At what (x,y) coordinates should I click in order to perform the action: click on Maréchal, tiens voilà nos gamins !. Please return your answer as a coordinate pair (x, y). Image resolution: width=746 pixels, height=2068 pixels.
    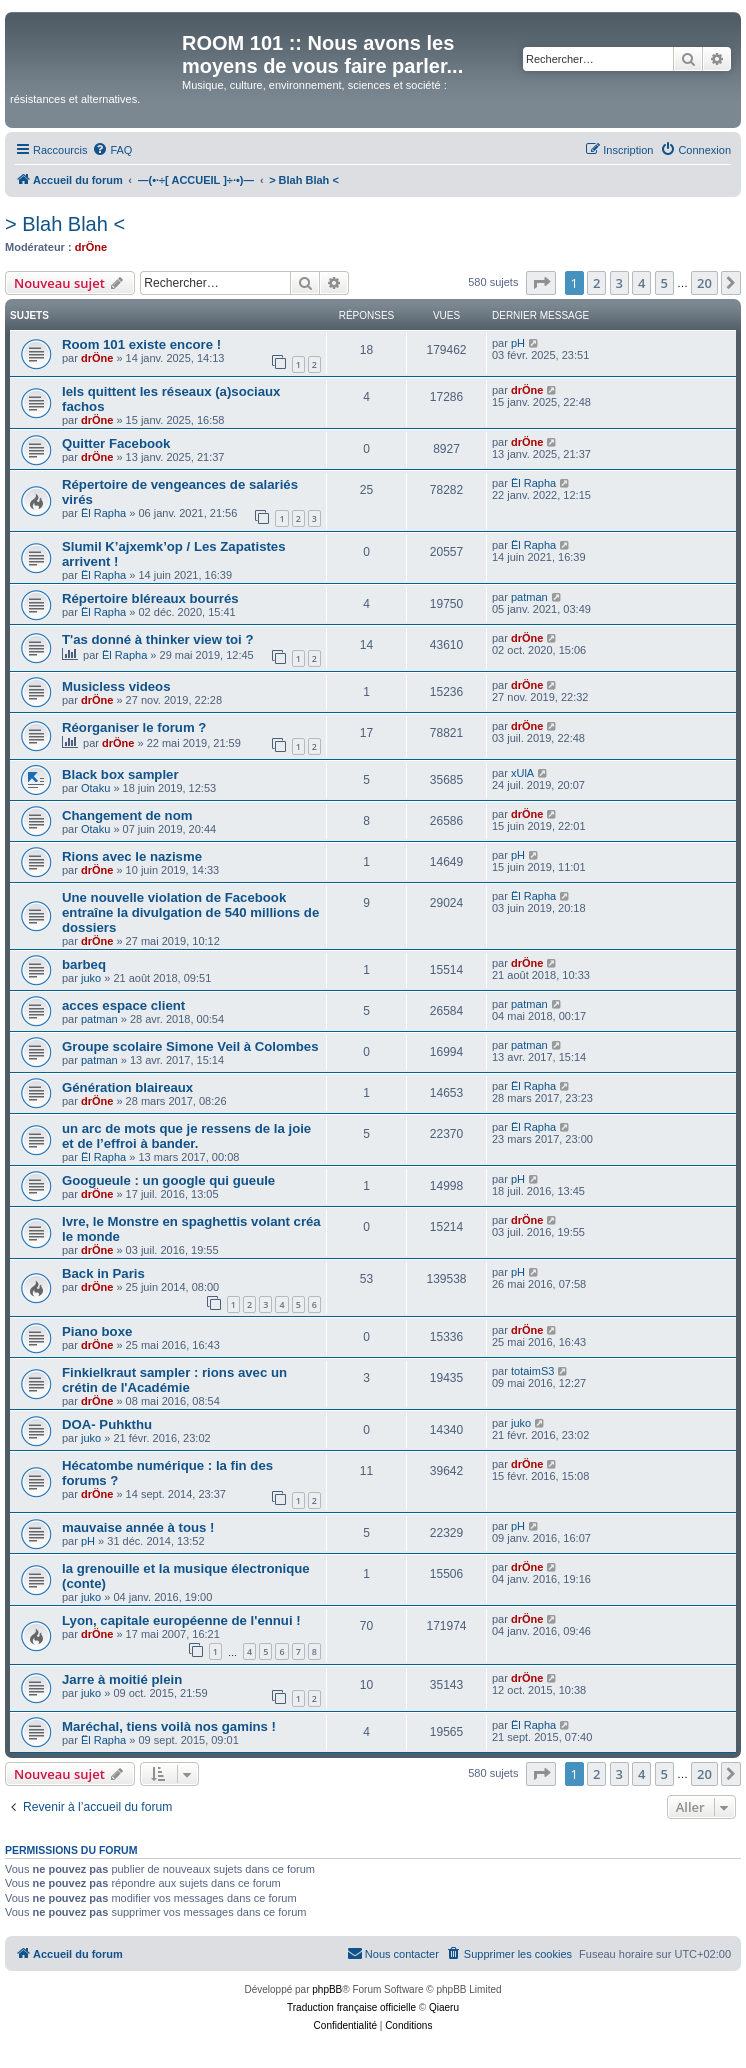
    Looking at the image, I should click on (169, 1726).